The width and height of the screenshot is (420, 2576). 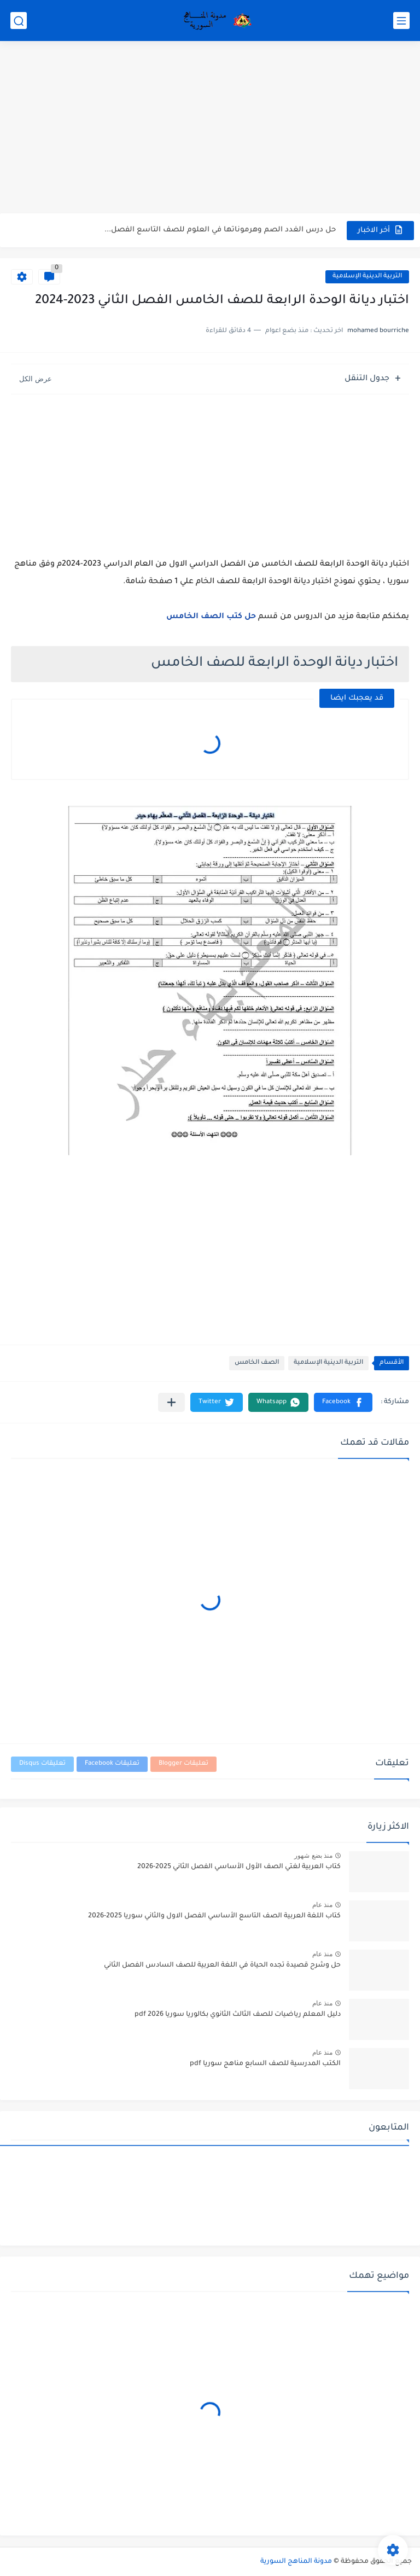 I want to click on منذ بضع شهور, so click(x=313, y=1855).